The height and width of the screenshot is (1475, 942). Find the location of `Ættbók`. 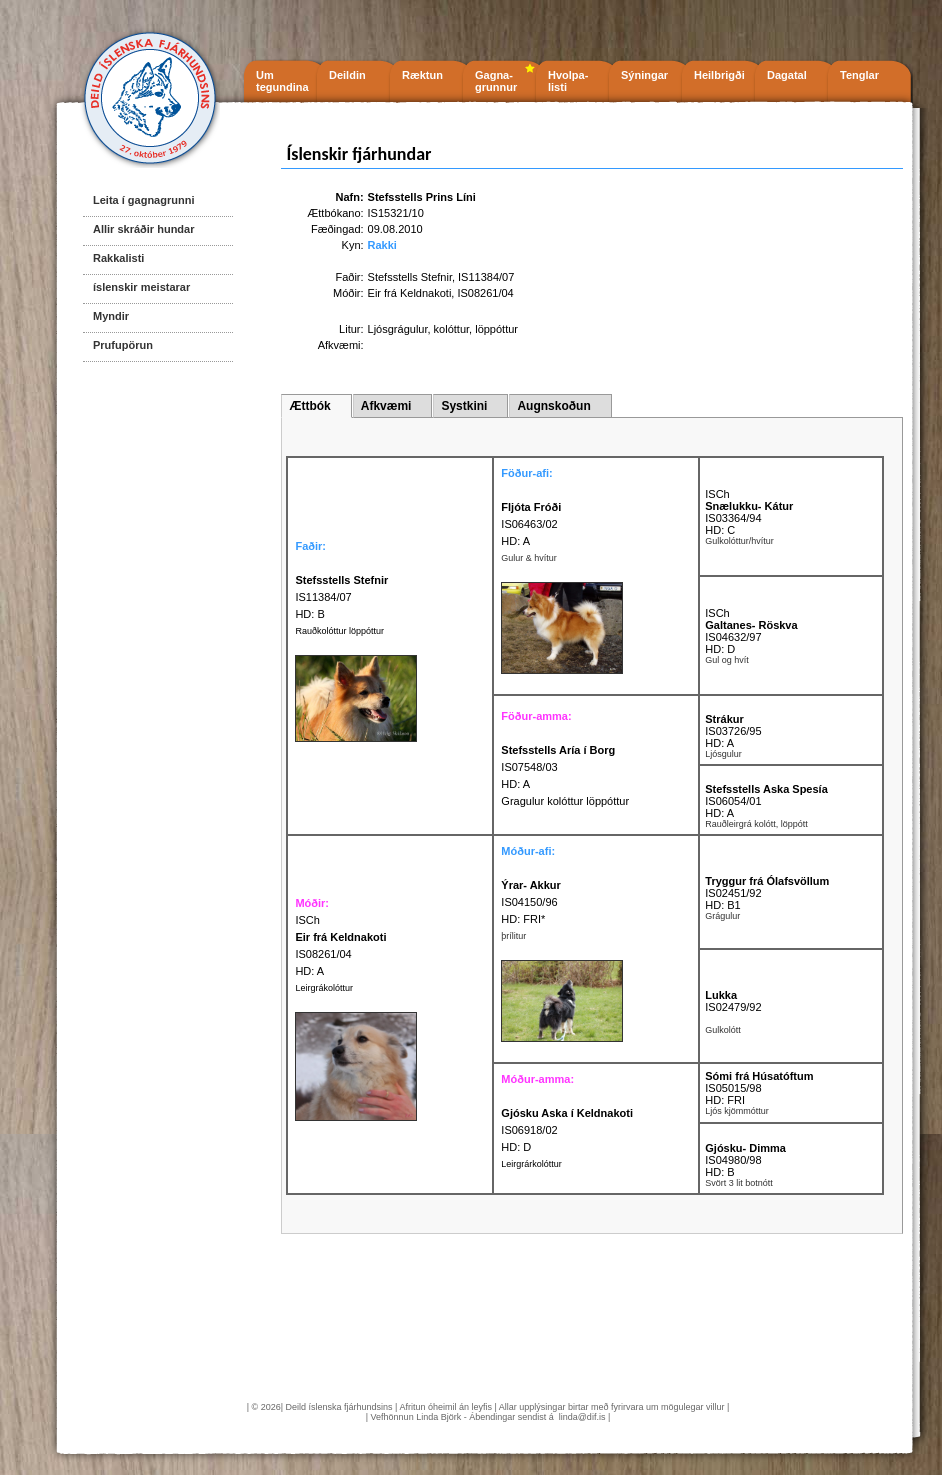

Ættbók is located at coordinates (309, 406).